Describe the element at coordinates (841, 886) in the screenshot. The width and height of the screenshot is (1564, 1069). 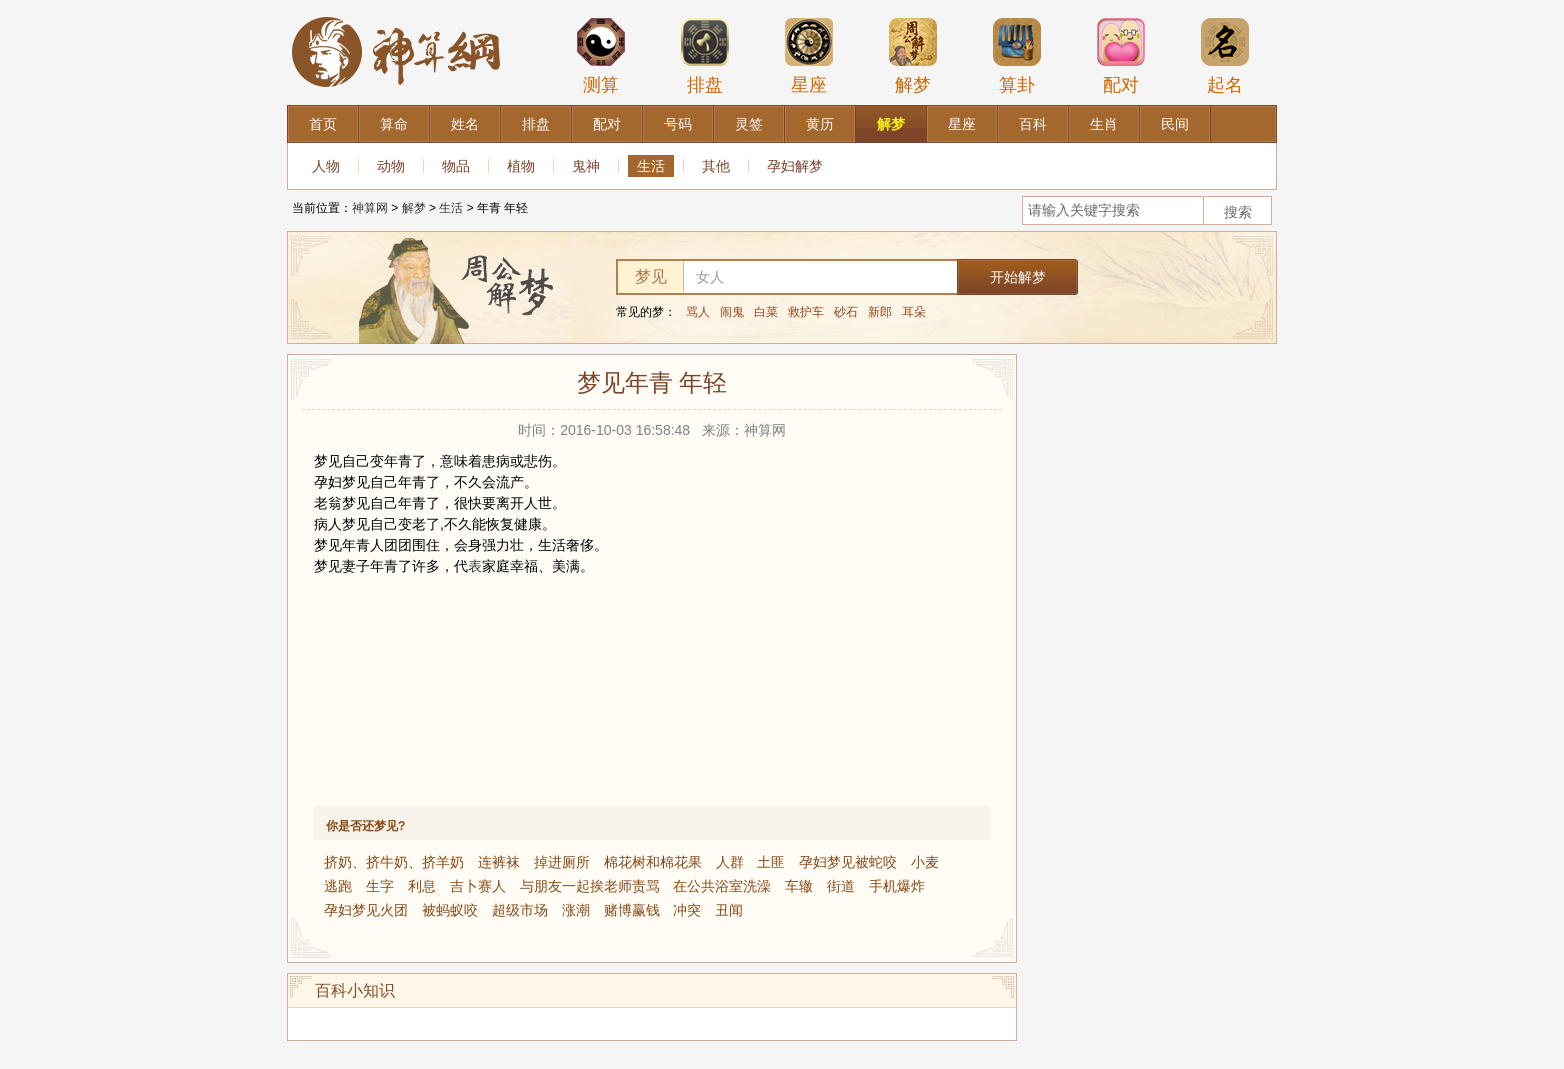
I see `街道` at that location.